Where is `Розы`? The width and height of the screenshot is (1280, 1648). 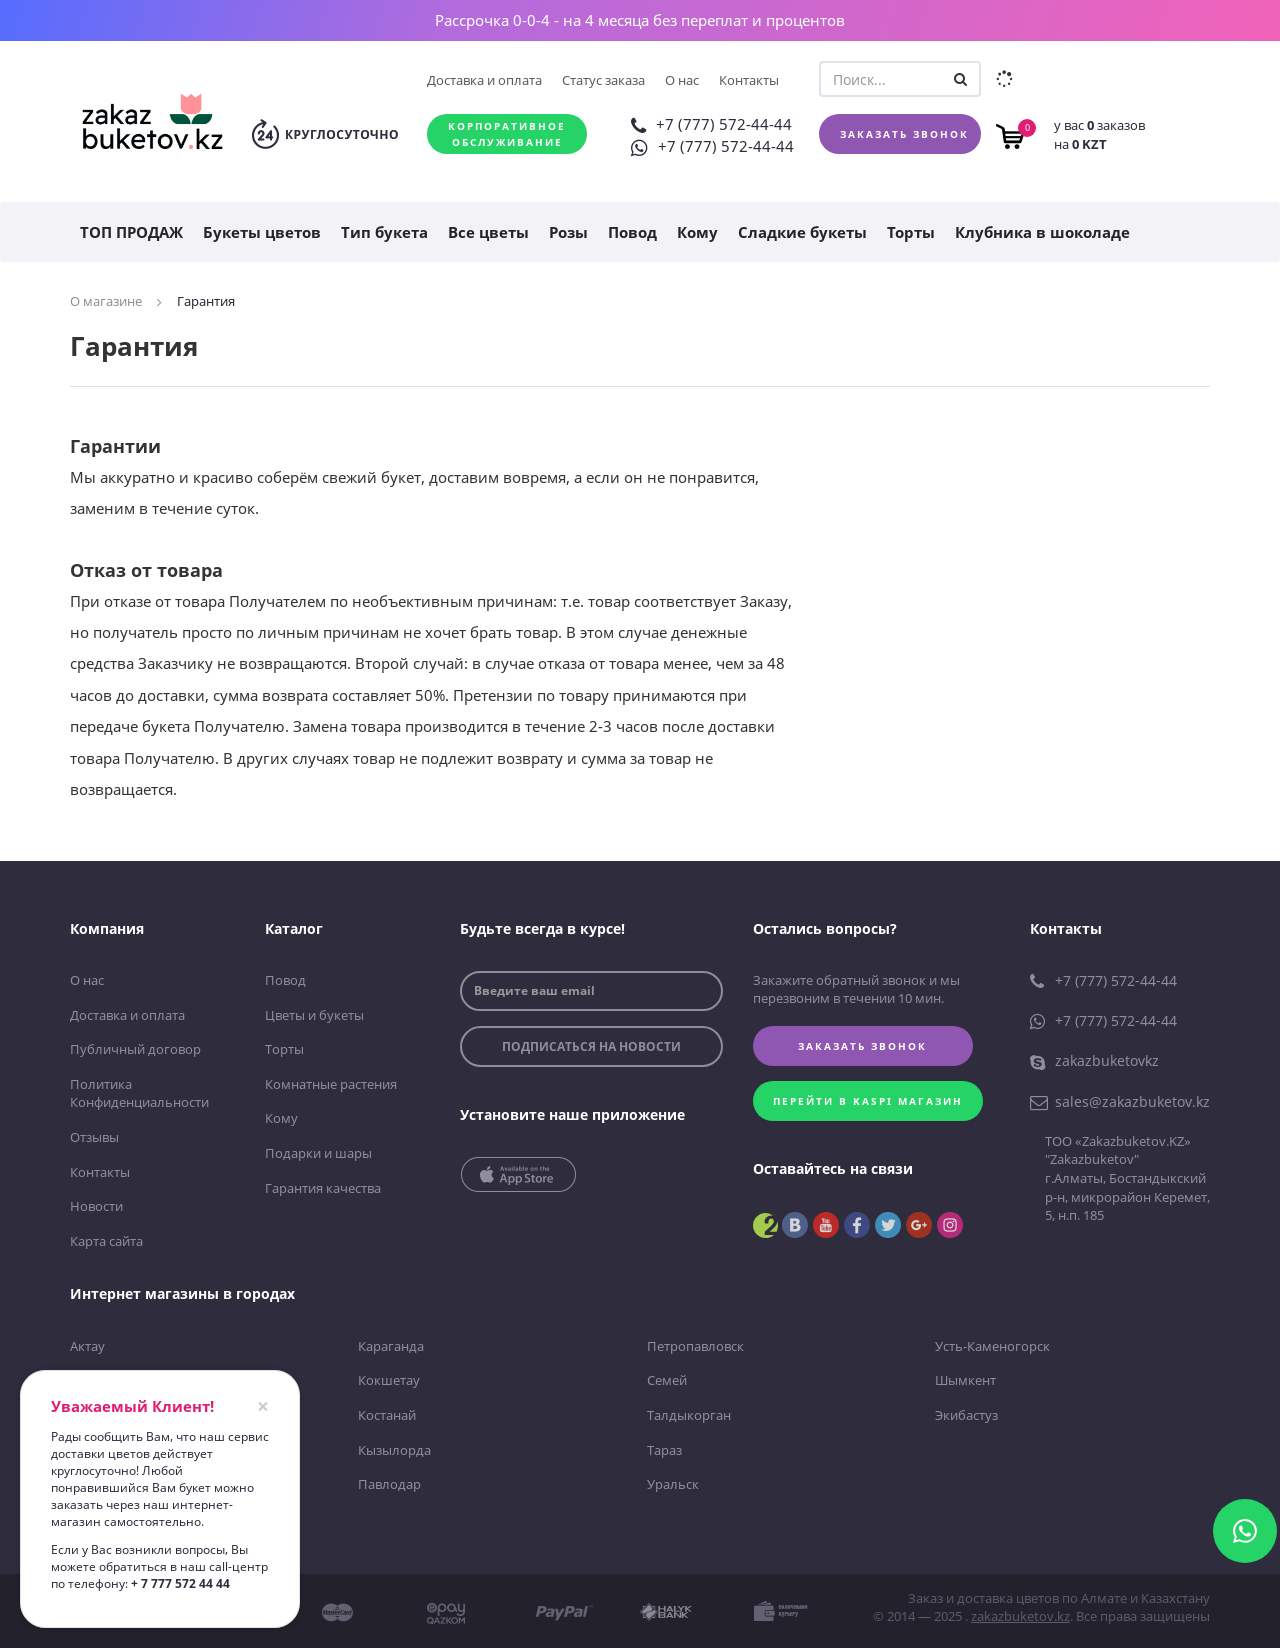
Розы is located at coordinates (568, 232).